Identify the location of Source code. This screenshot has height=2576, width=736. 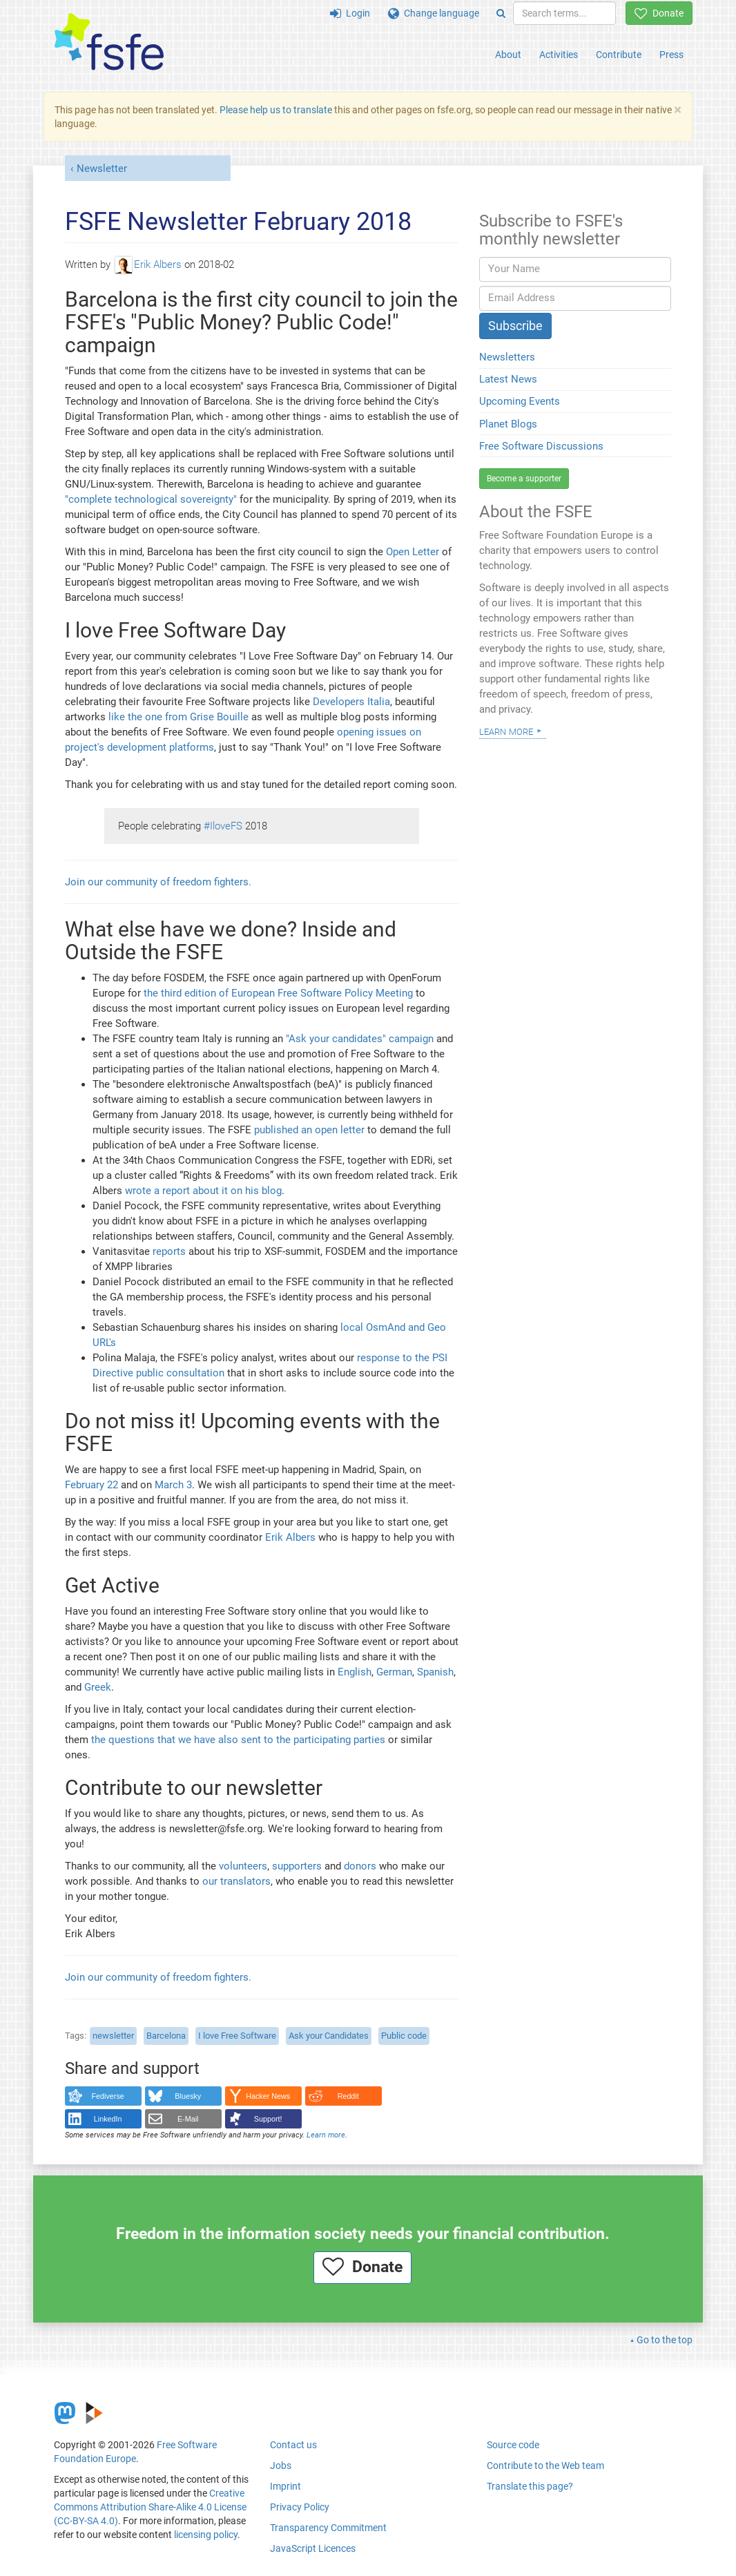
(513, 2444).